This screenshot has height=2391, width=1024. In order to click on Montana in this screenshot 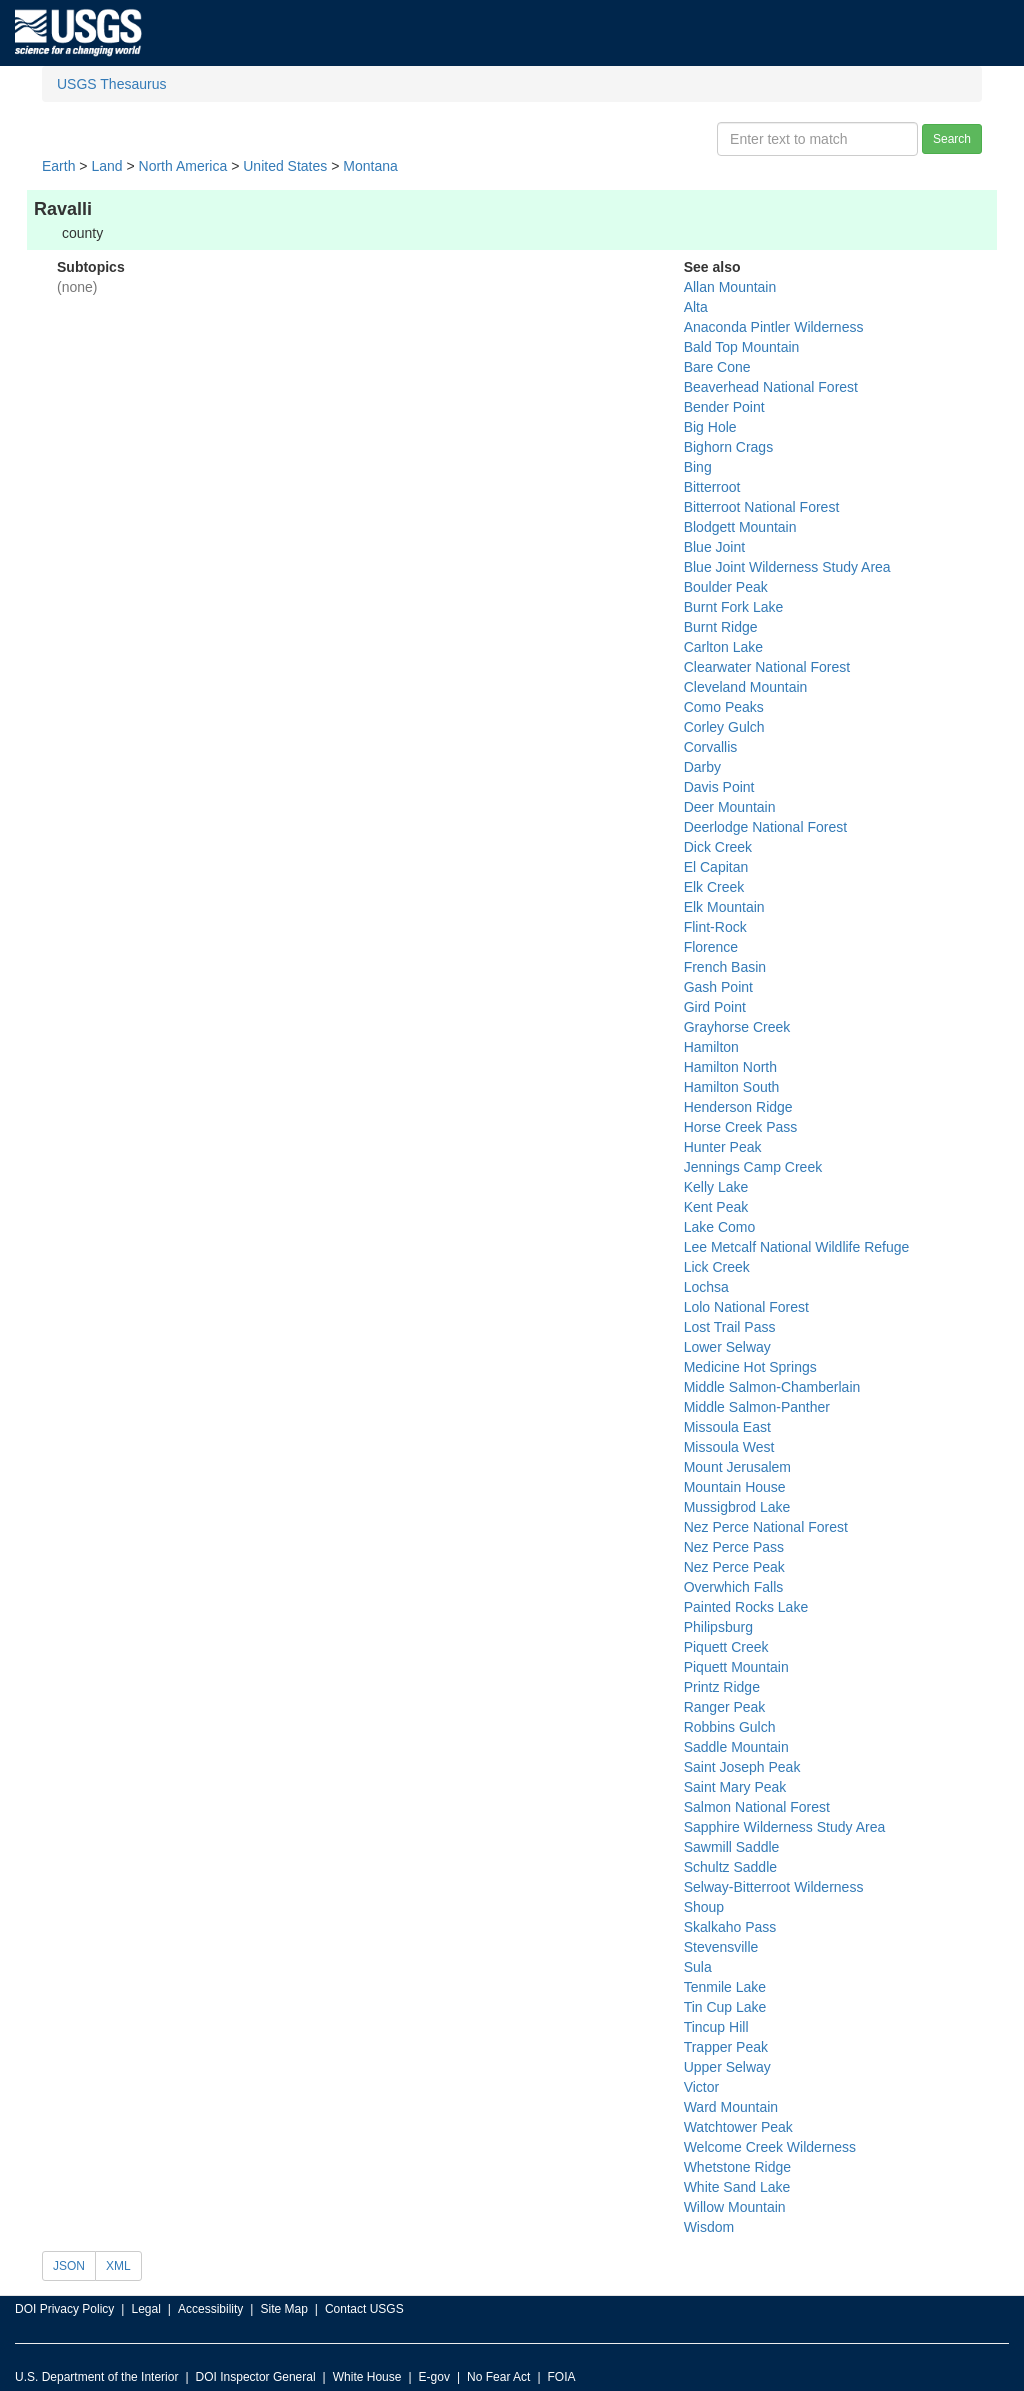, I will do `click(370, 166)`.